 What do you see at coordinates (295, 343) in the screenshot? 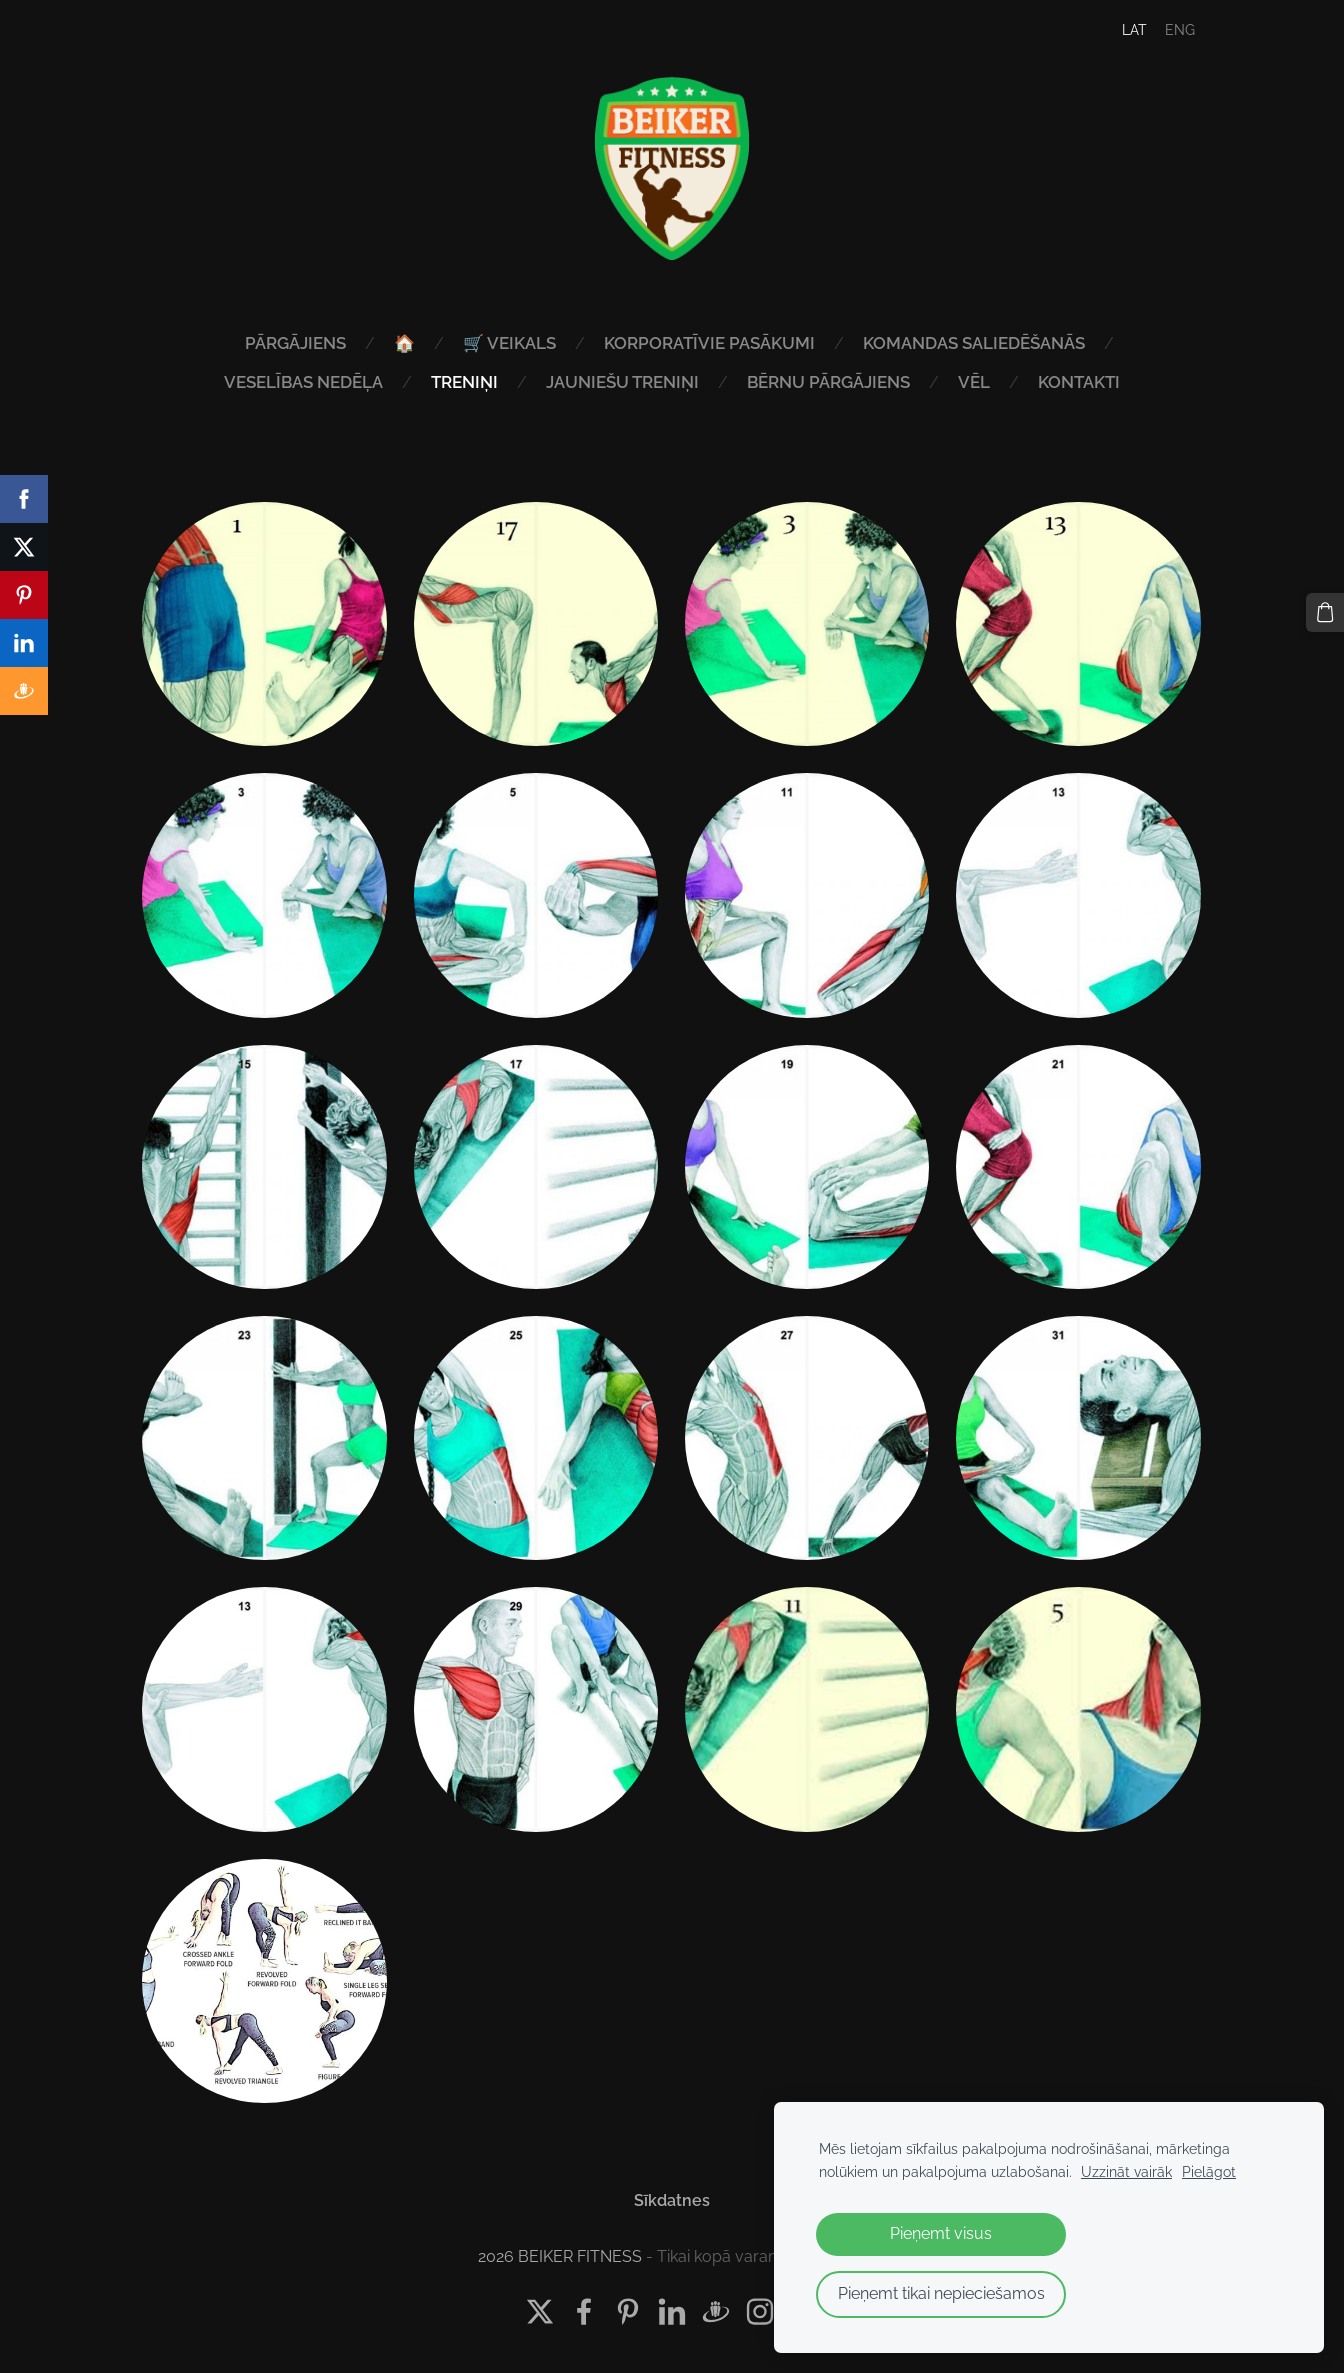
I see `PĀRGĀJIENS [menuitem]` at bounding box center [295, 343].